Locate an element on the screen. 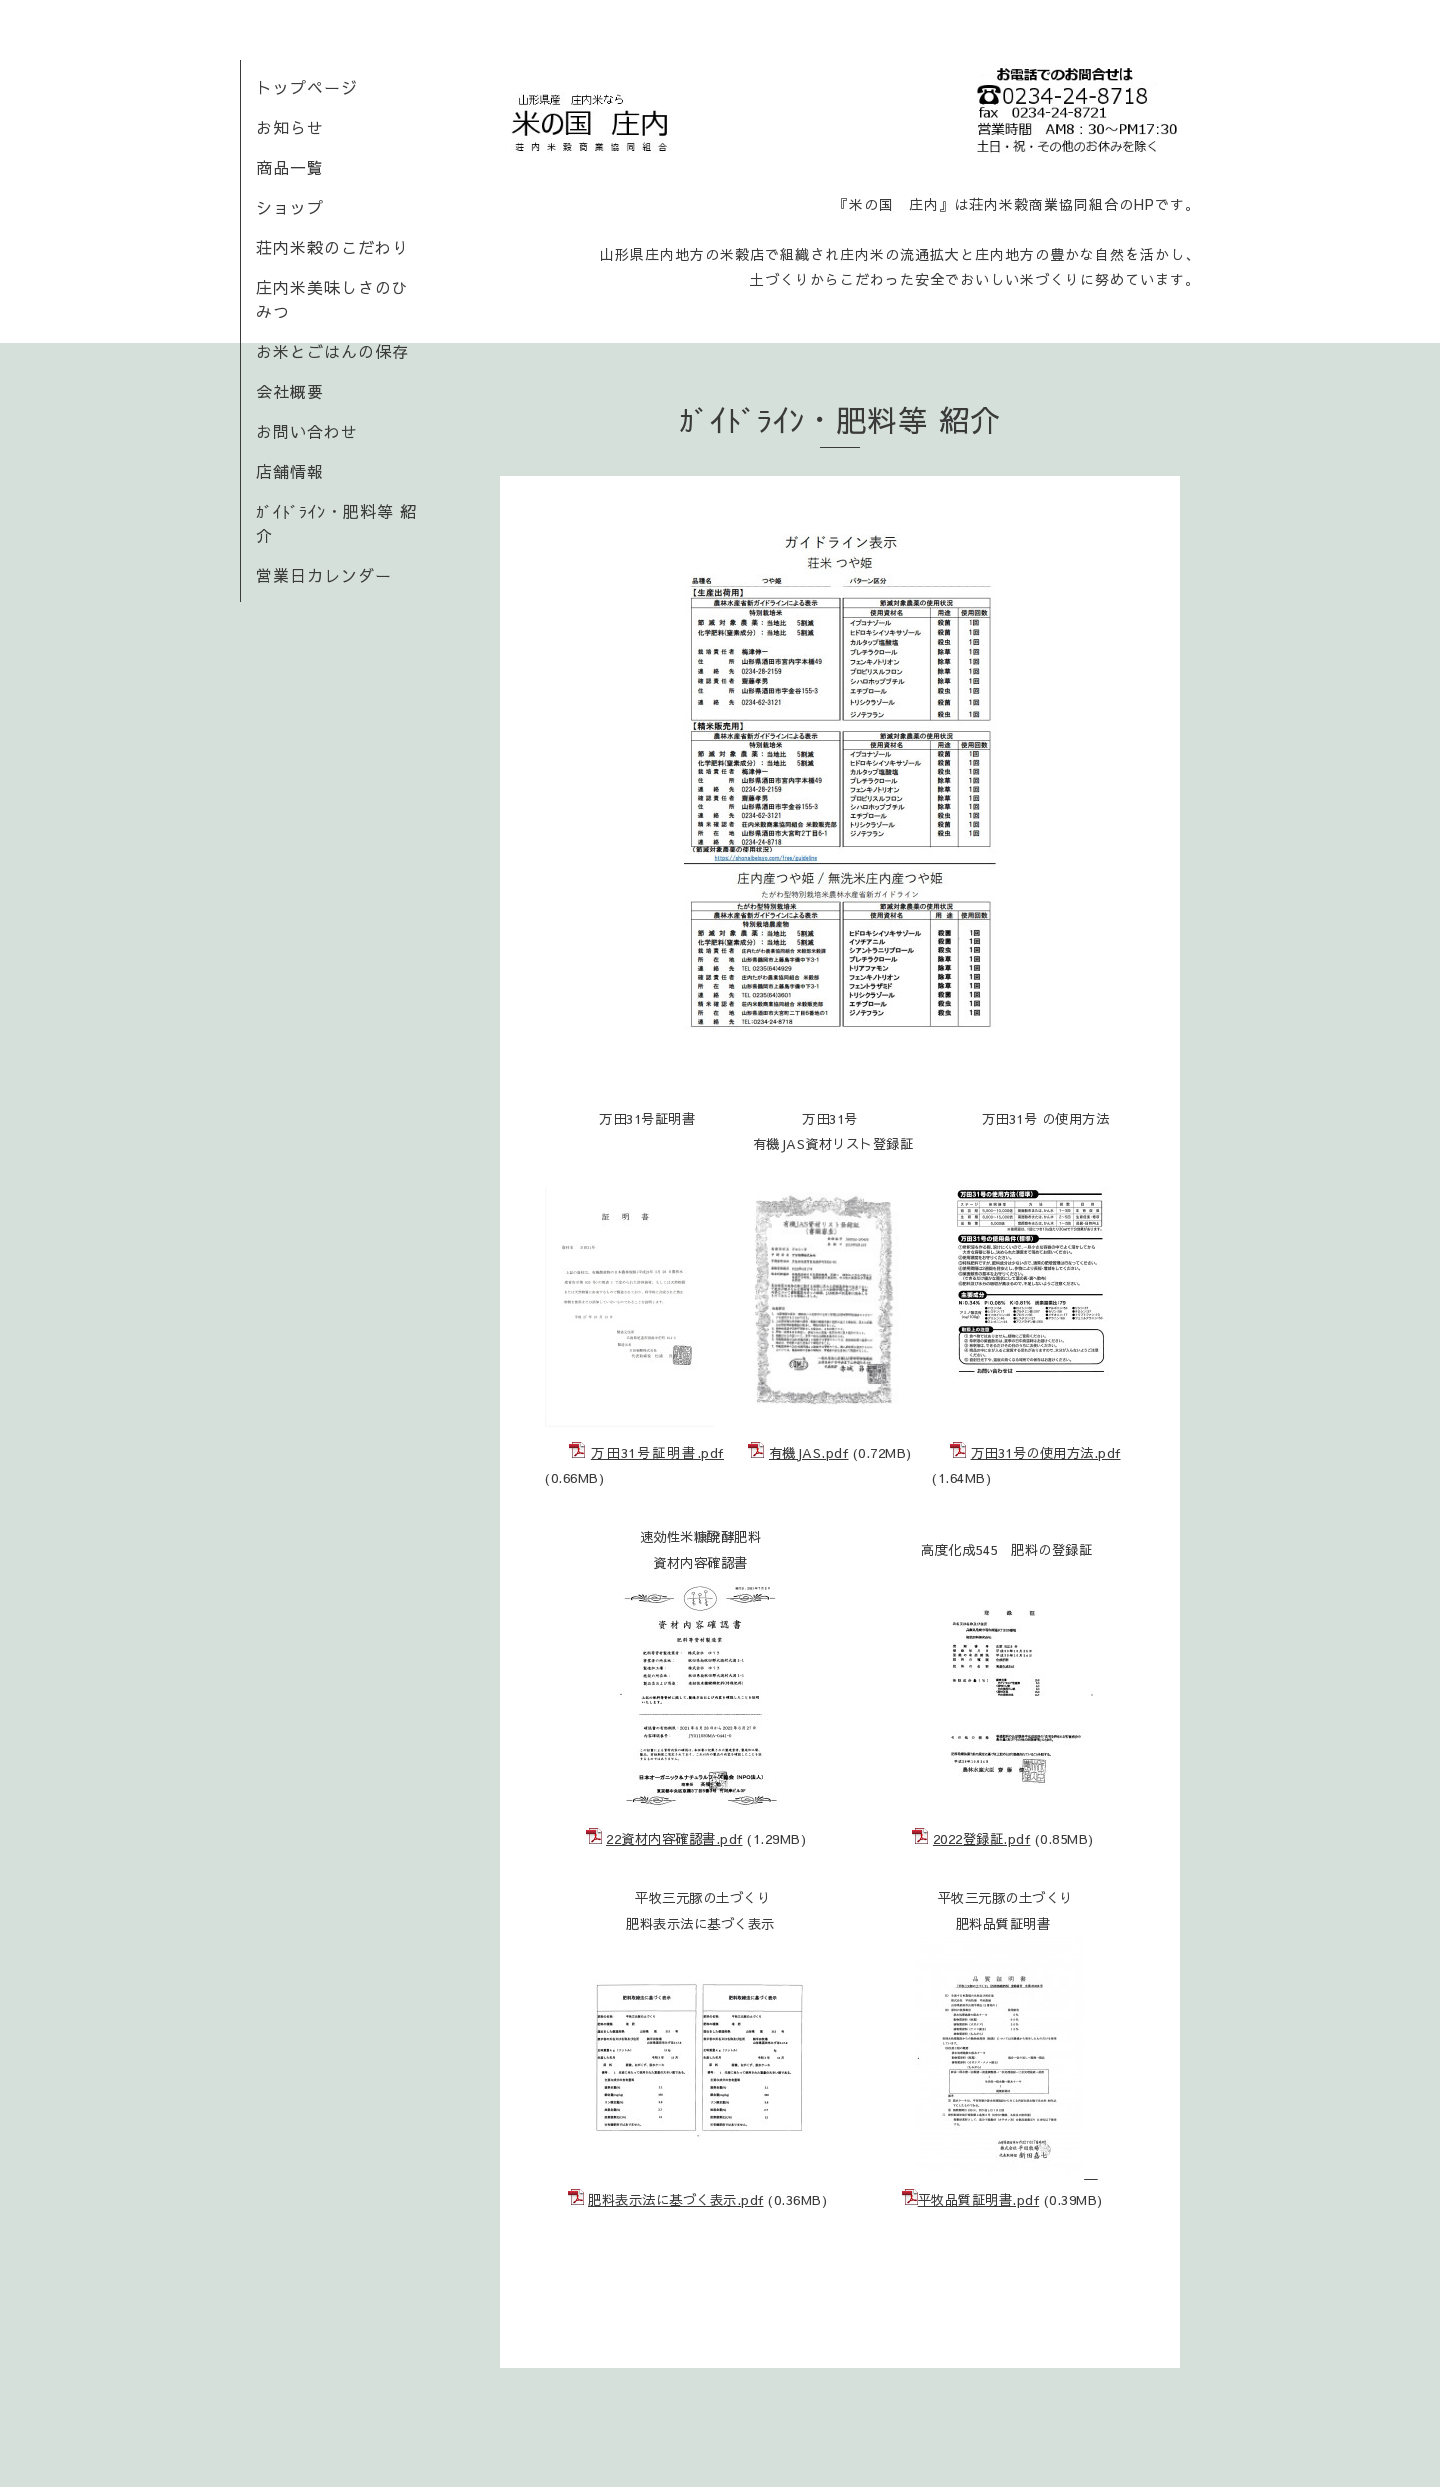 The image size is (1440, 2487). 荘内米穀のこだわり is located at coordinates (332, 247).